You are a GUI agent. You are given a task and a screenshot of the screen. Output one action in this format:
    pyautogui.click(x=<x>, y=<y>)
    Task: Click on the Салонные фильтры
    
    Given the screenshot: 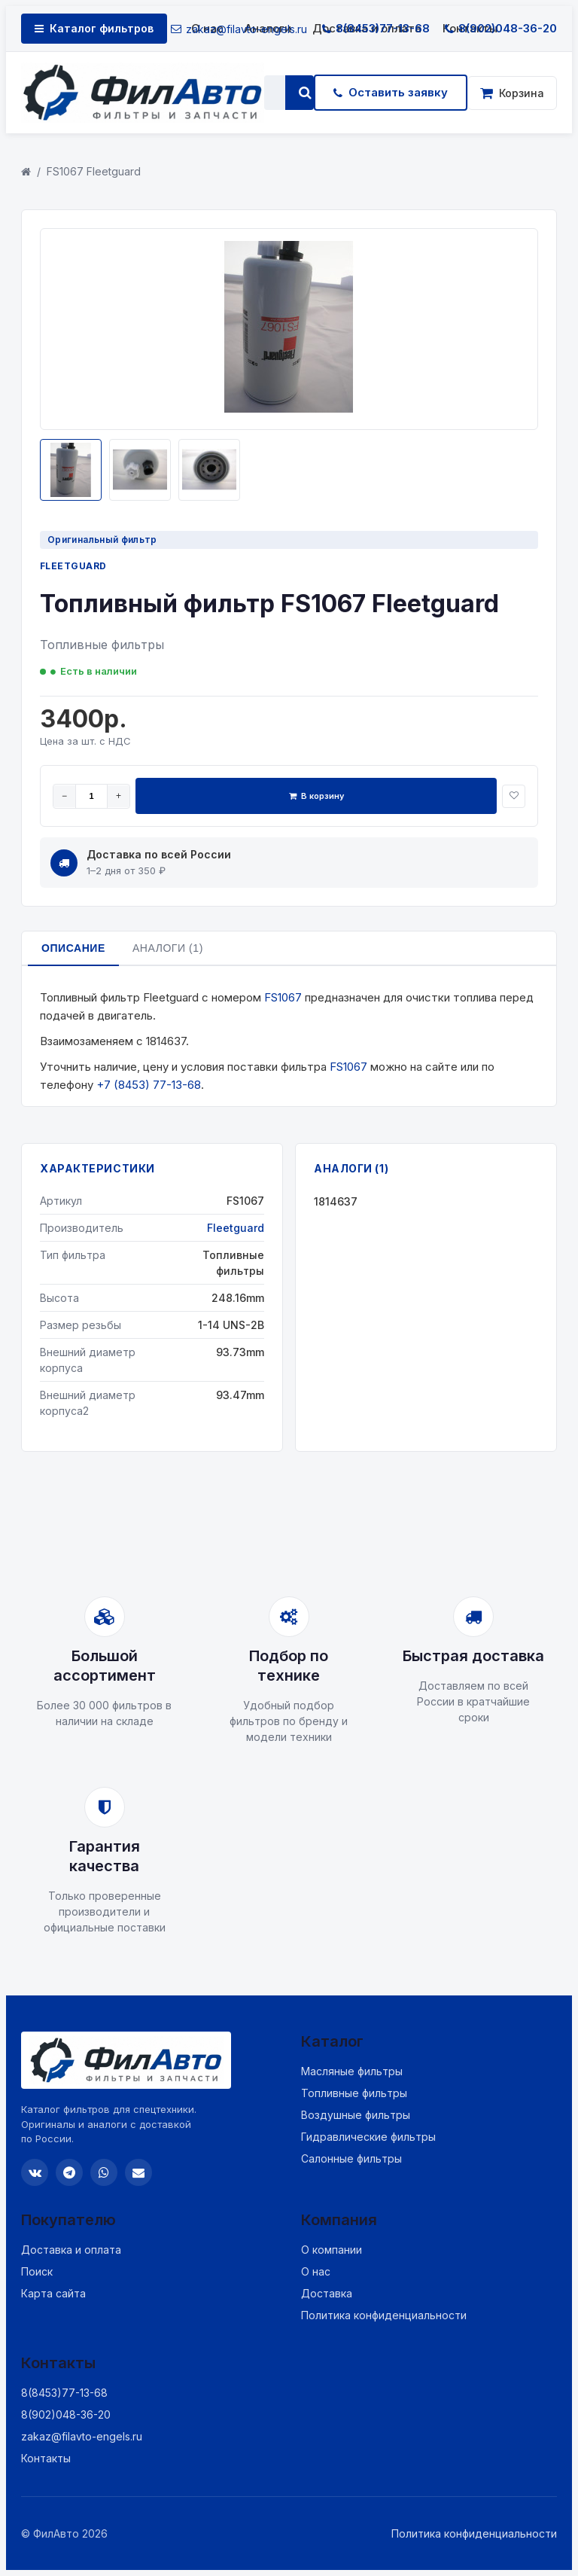 What is the action you would take?
    pyautogui.click(x=351, y=2158)
    